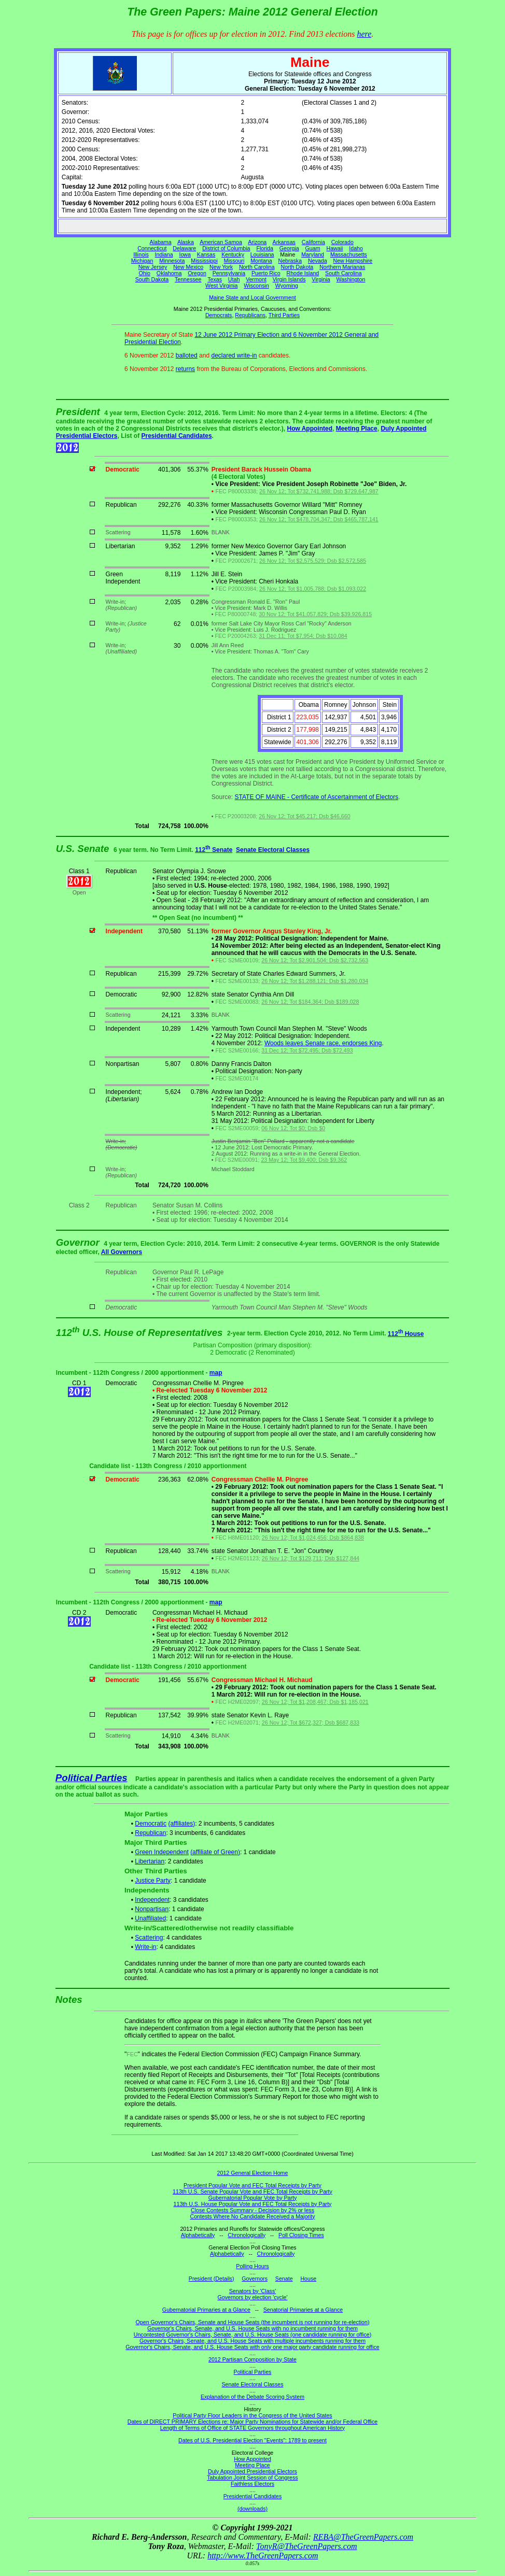  Describe the element at coordinates (204, 261) in the screenshot. I see `Mississippi` at that location.